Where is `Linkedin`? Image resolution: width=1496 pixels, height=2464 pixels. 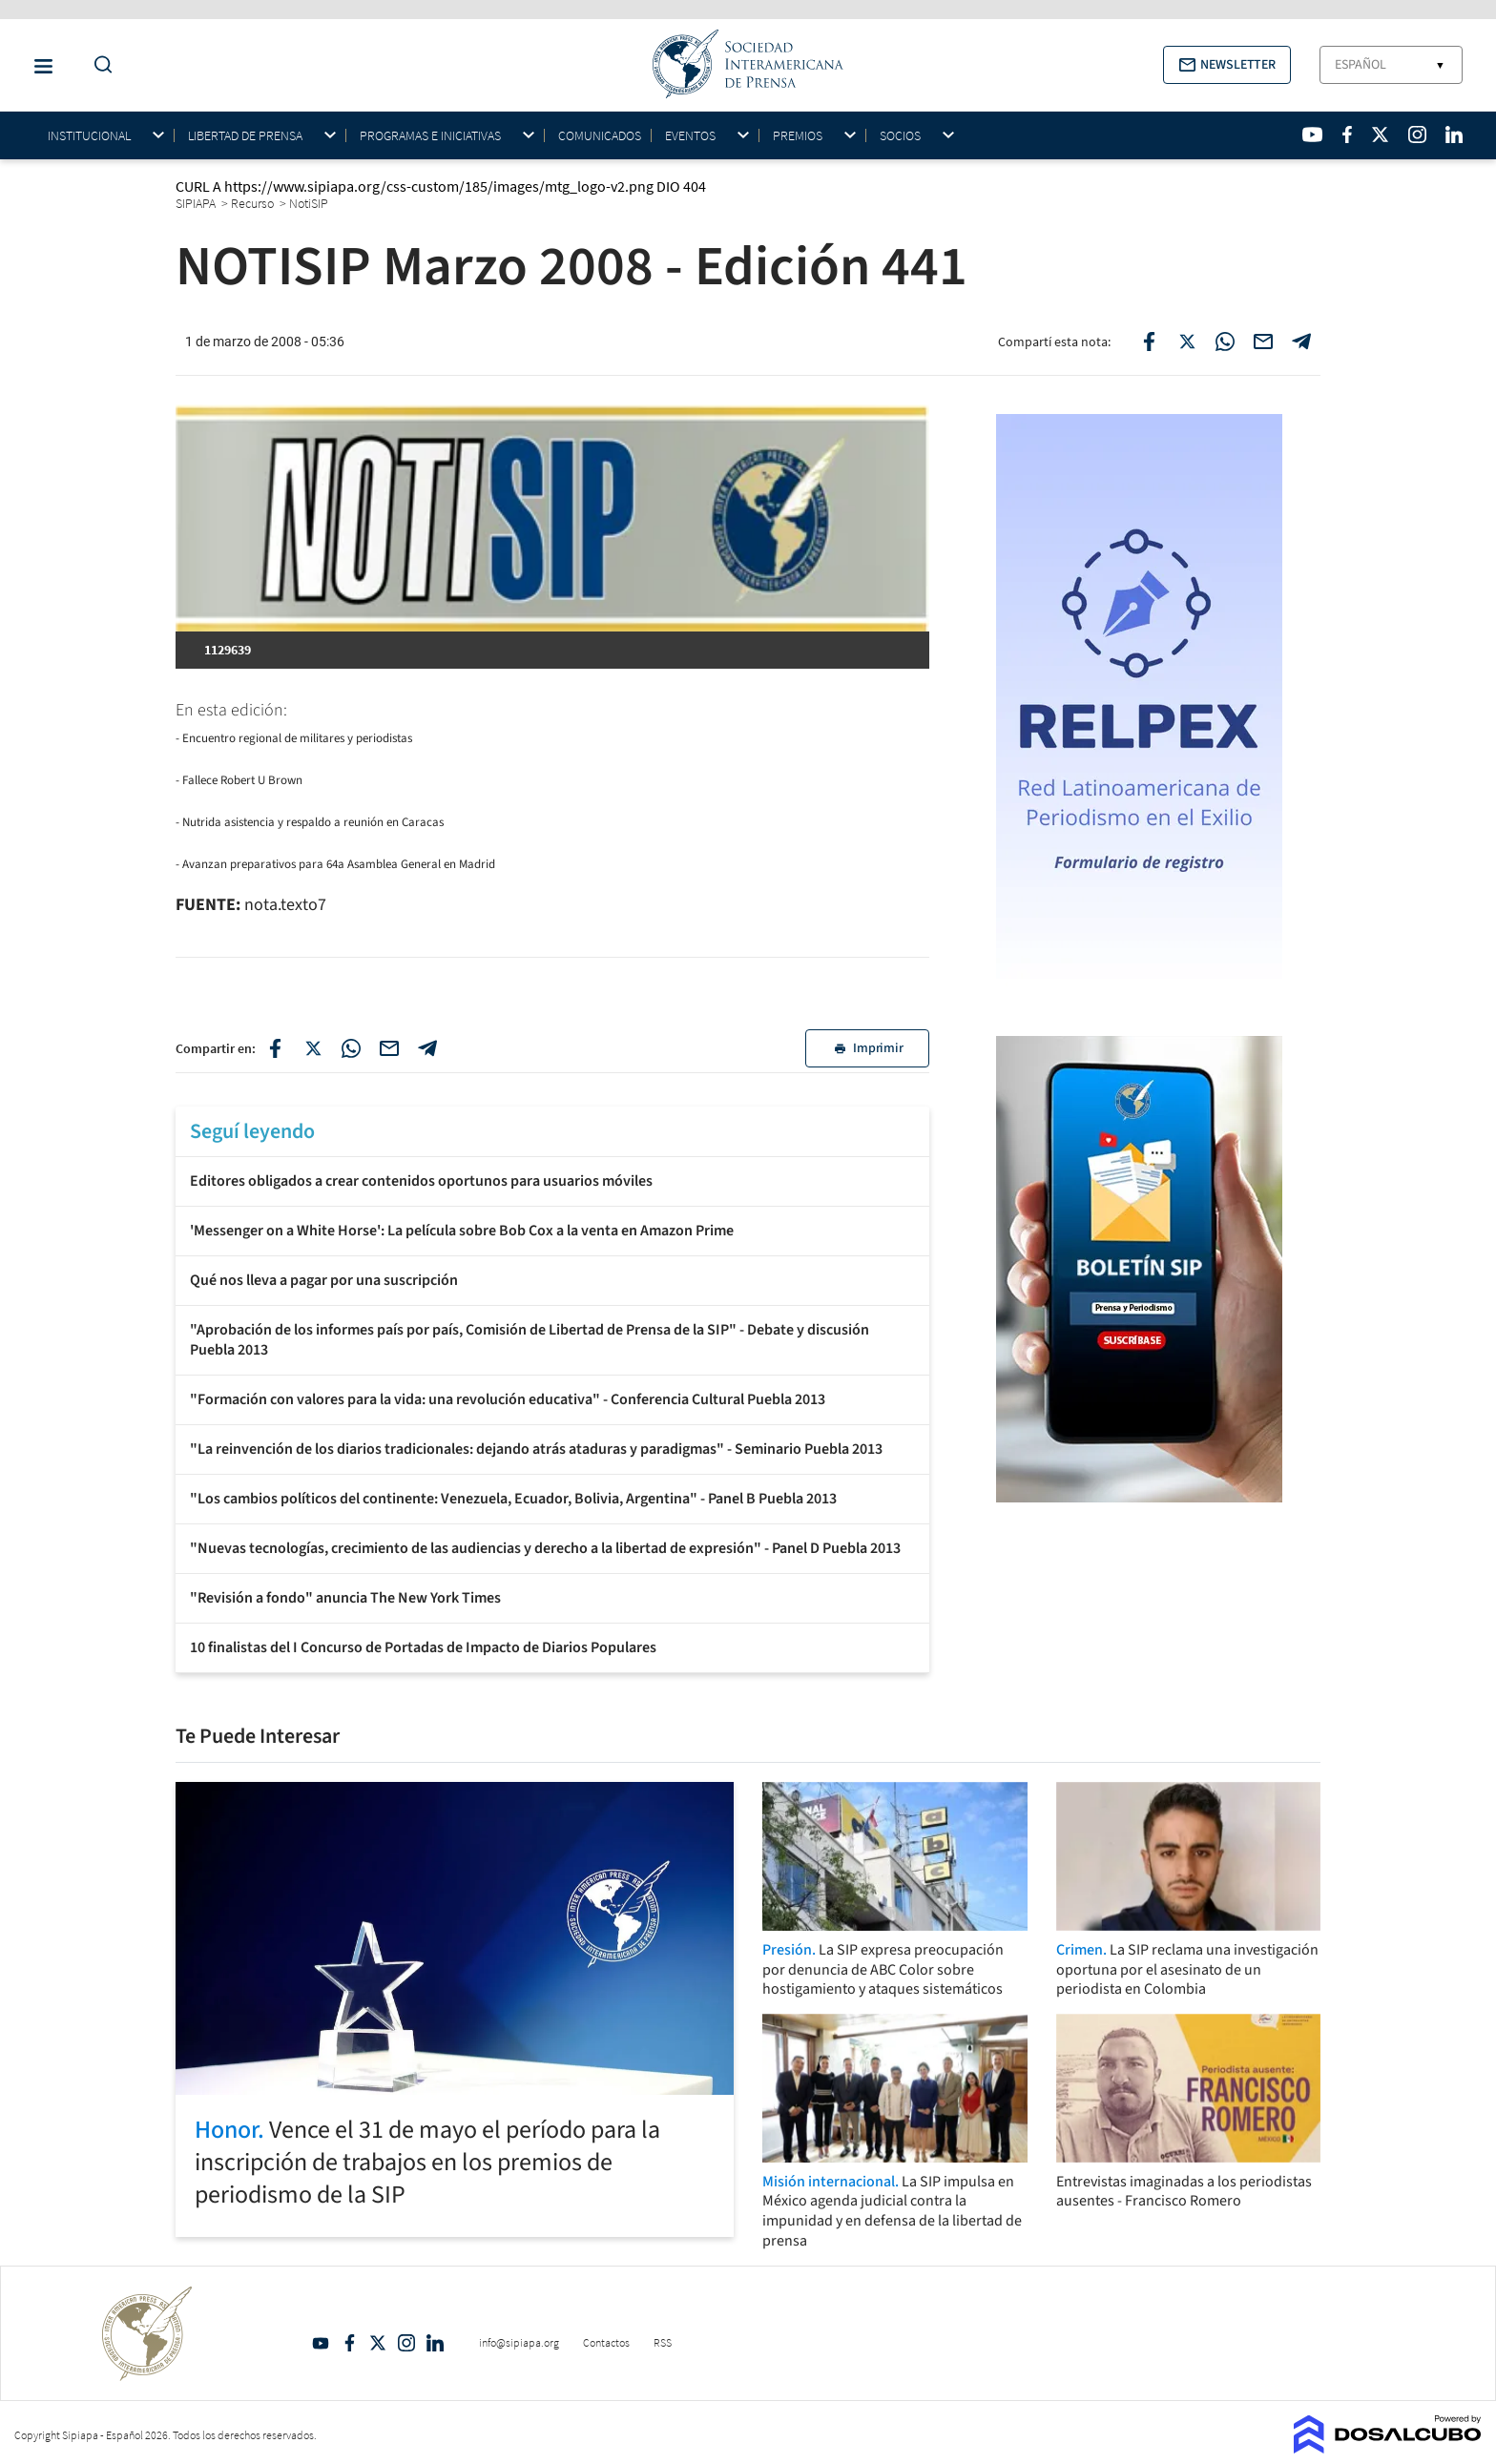 Linkedin is located at coordinates (435, 2342).